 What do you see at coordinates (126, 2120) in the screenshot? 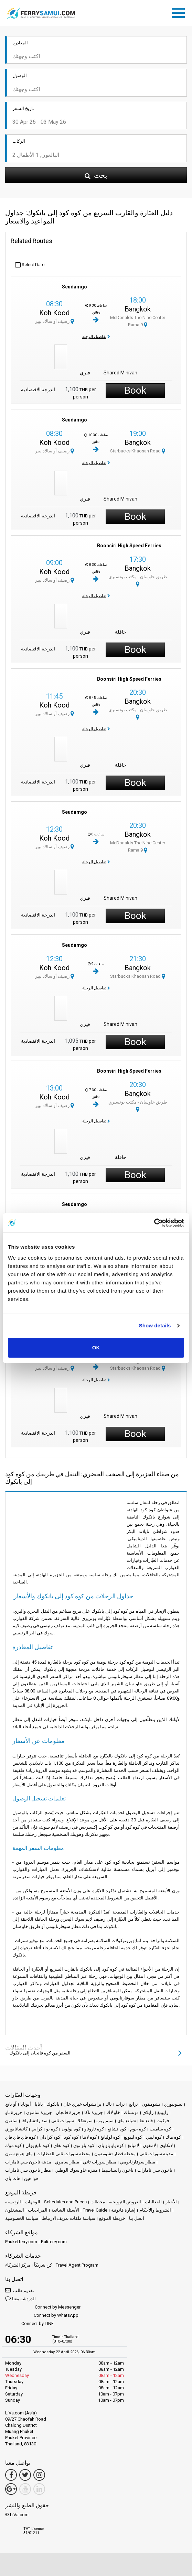
I see `شيانغ ماي` at bounding box center [126, 2120].